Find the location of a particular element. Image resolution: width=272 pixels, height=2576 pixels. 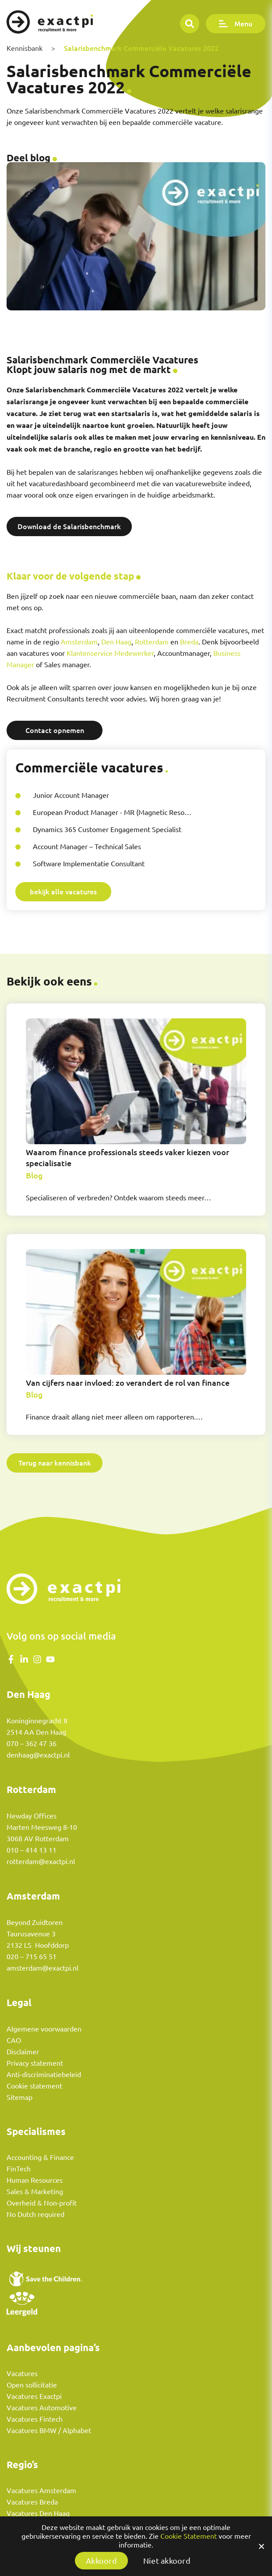

Rotterdam is located at coordinates (152, 642).